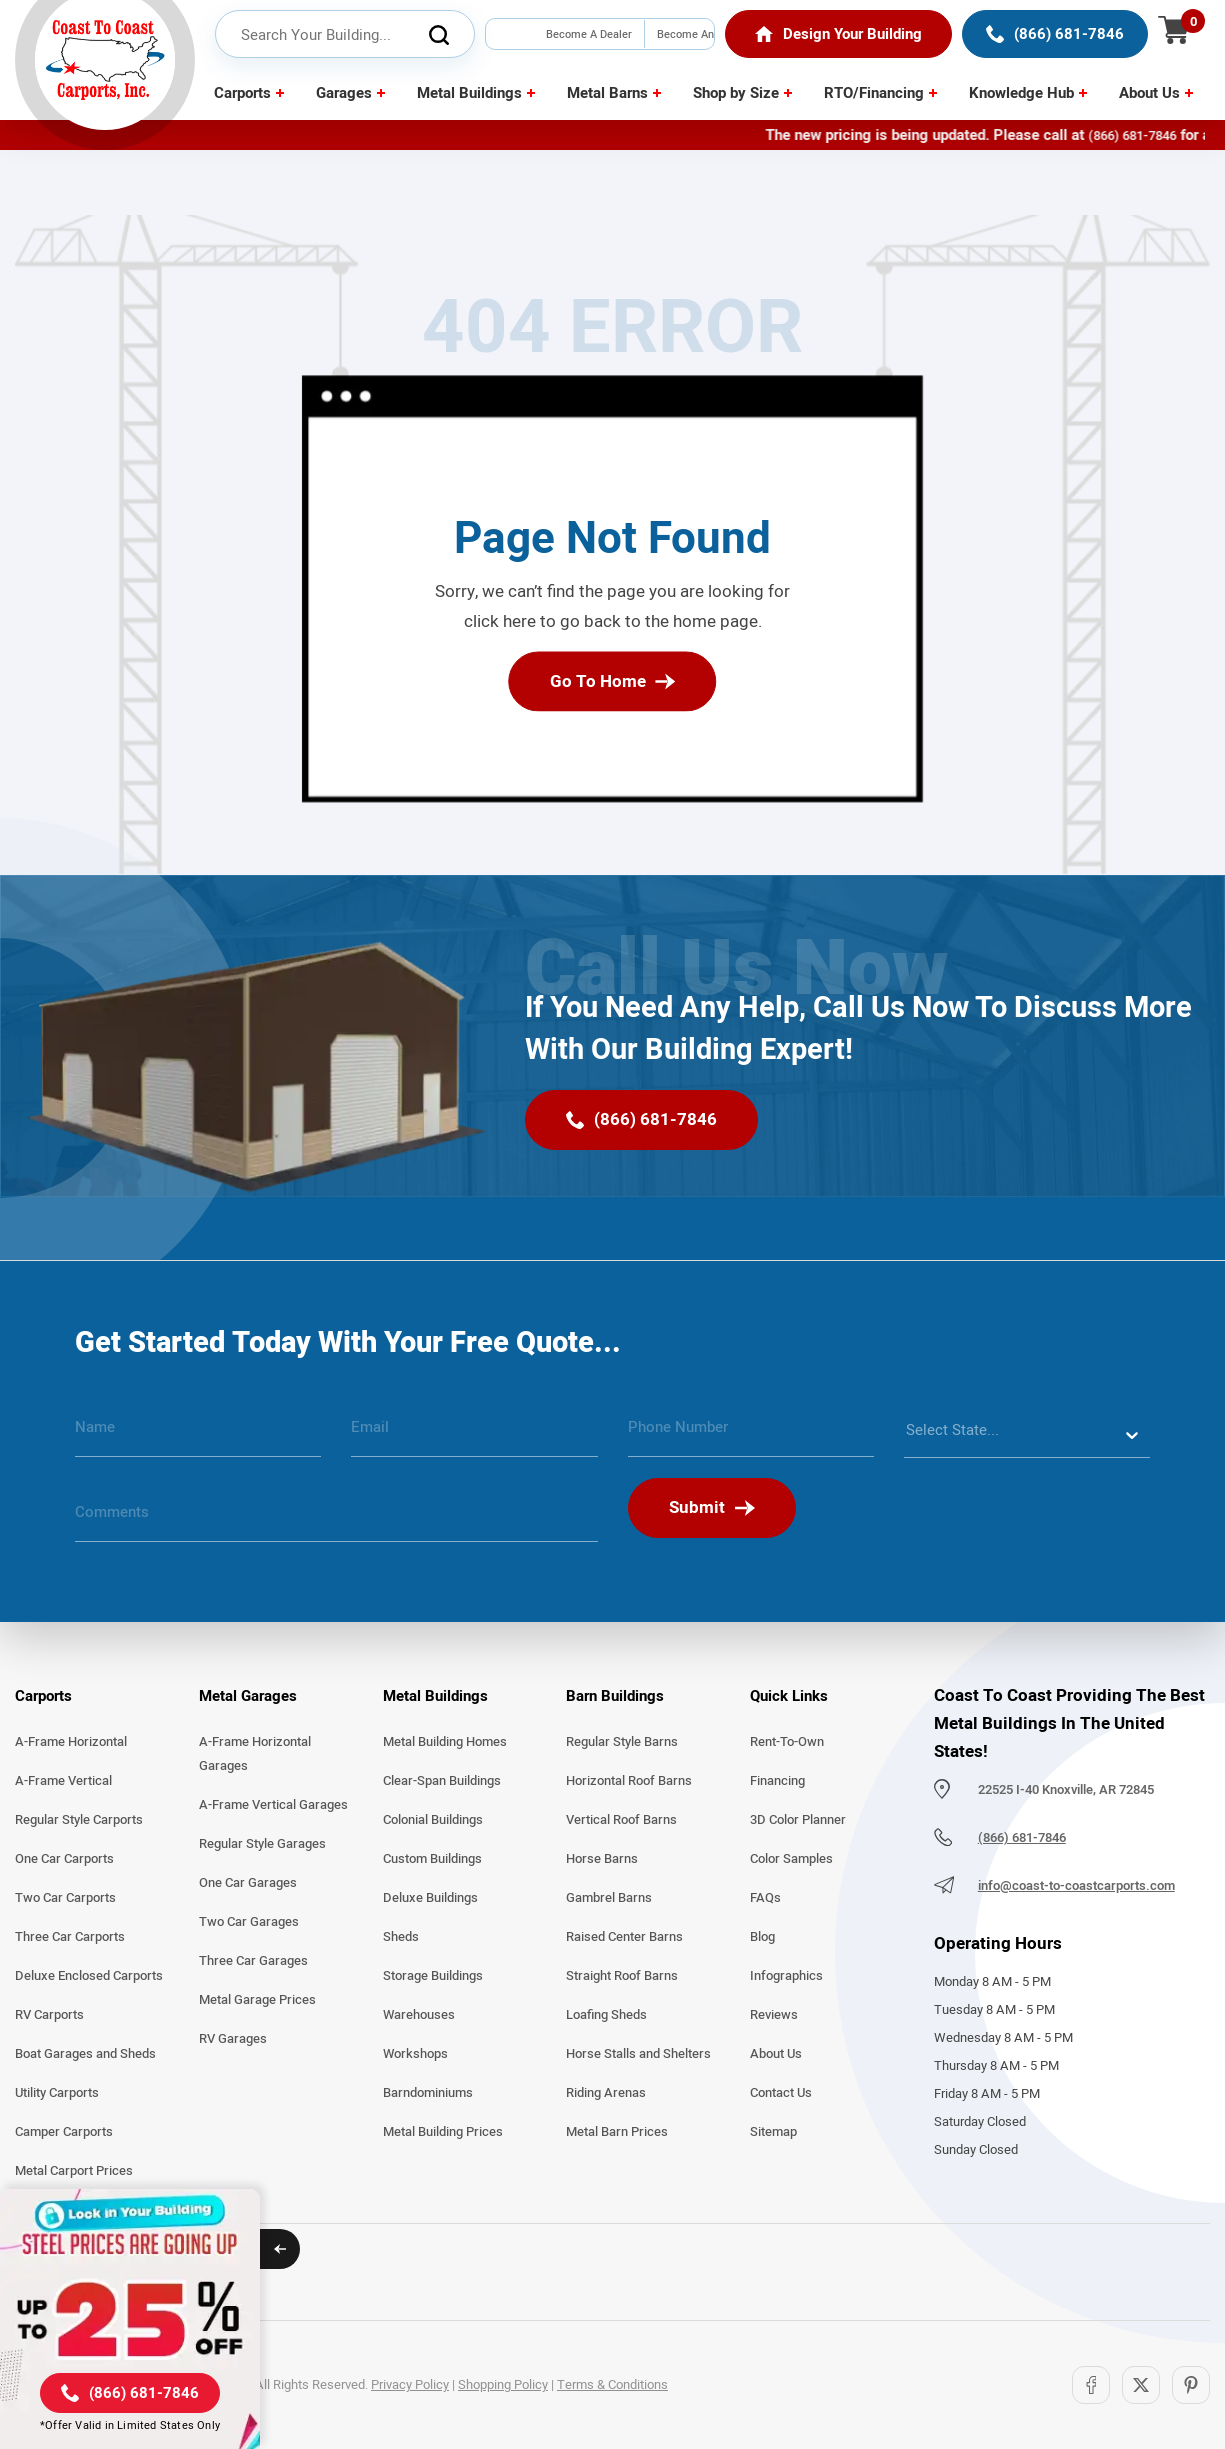  I want to click on Contact Us, so click(781, 2093).